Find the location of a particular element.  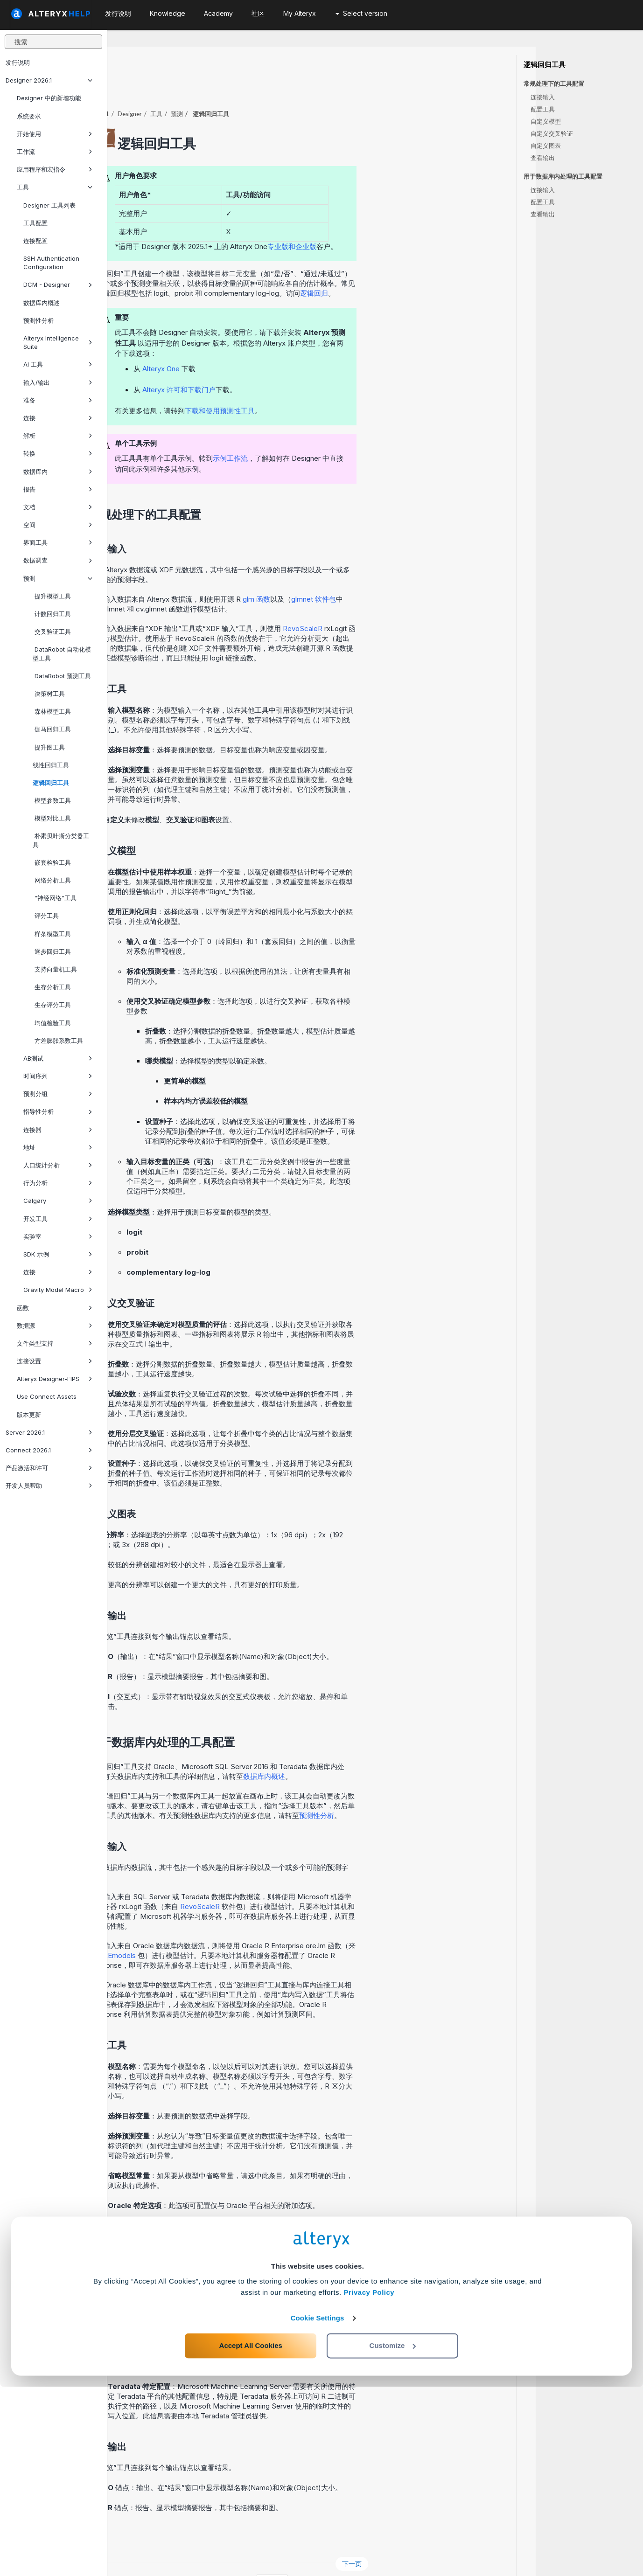

Designer 中的新增功能 is located at coordinates (49, 98).